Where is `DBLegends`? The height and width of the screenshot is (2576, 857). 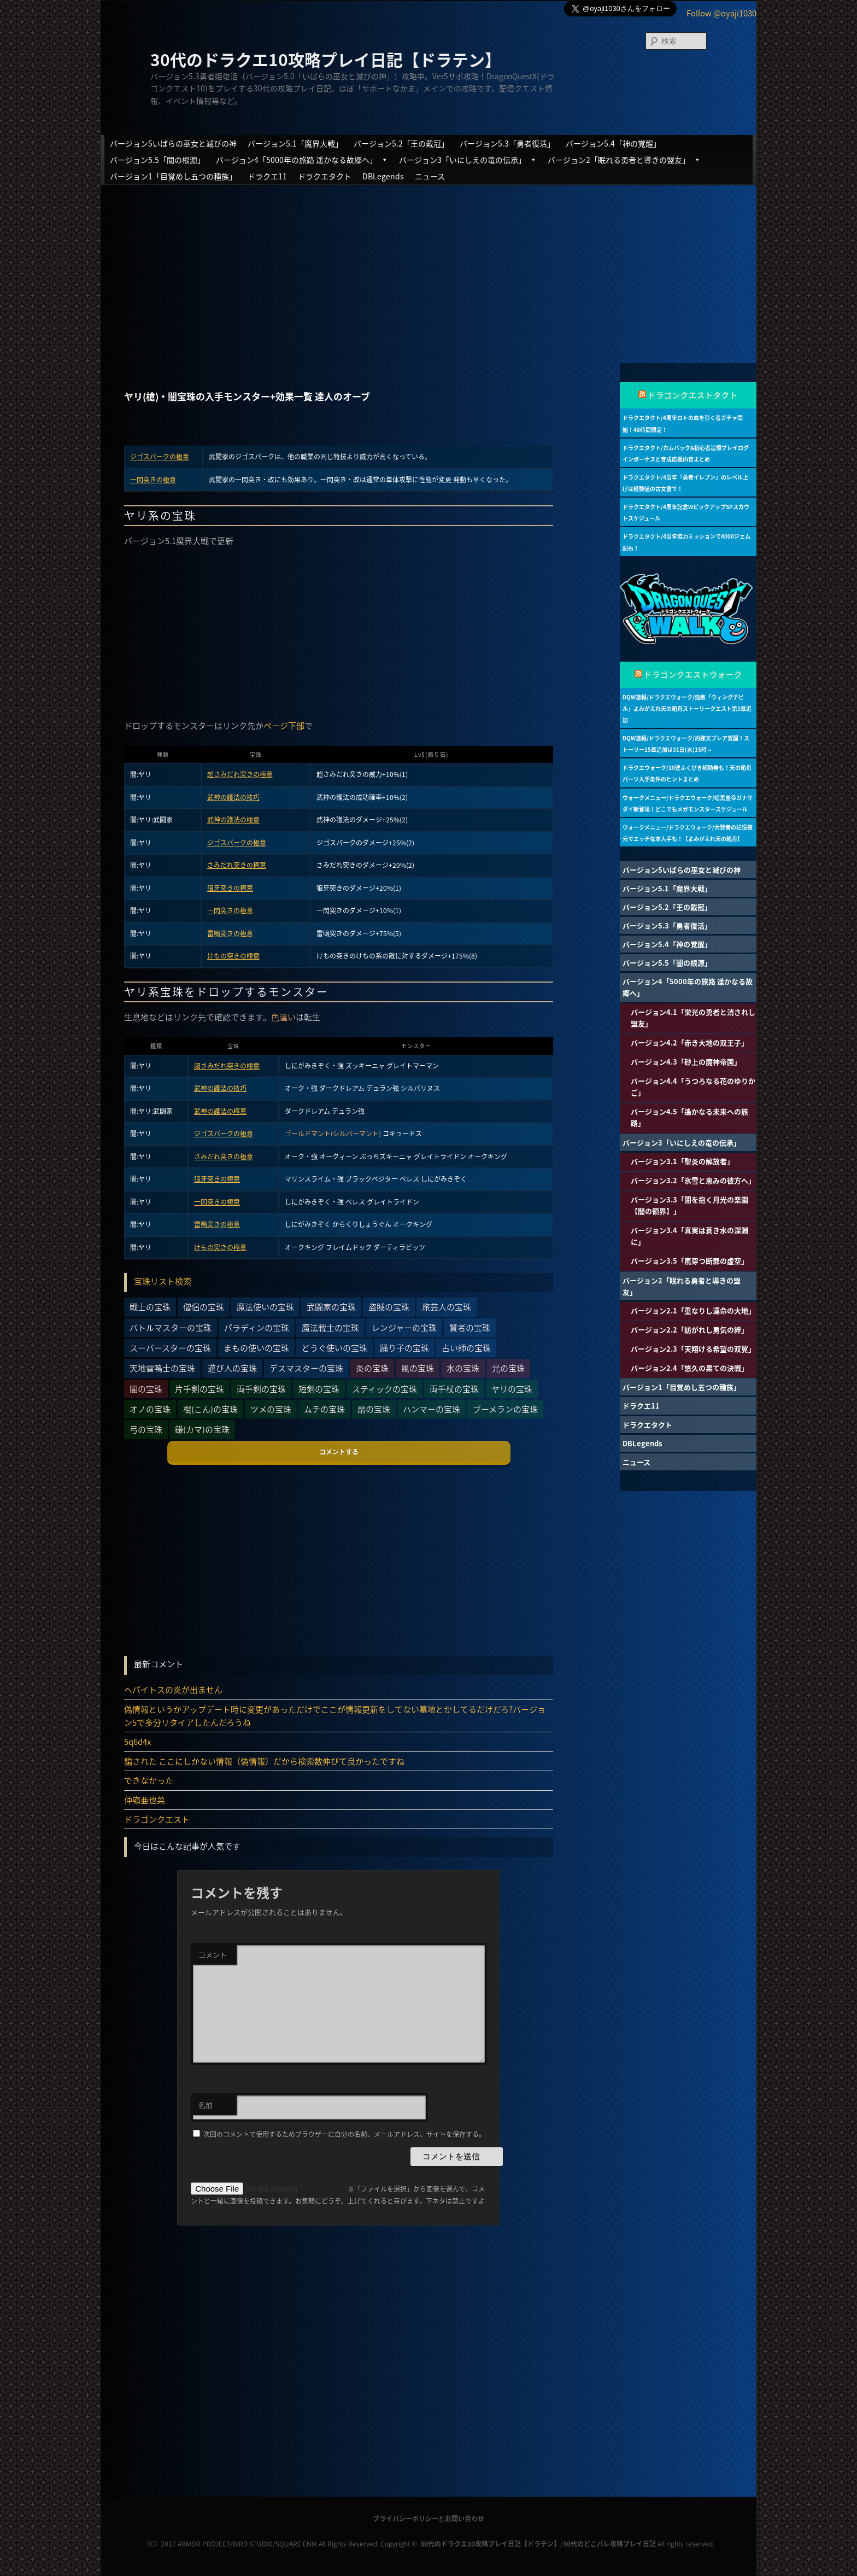
DBLegends is located at coordinates (383, 176).